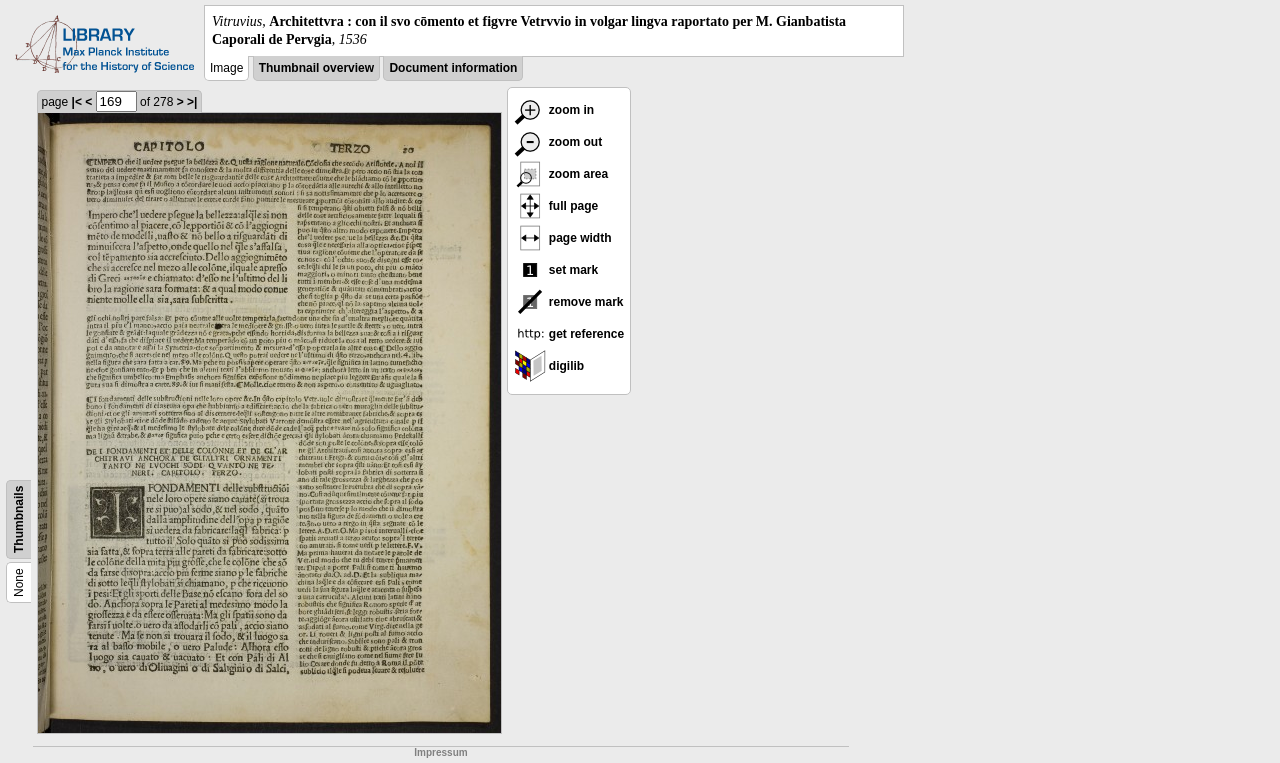 The width and height of the screenshot is (1280, 763). What do you see at coordinates (563, 238) in the screenshot?
I see `page width` at bounding box center [563, 238].